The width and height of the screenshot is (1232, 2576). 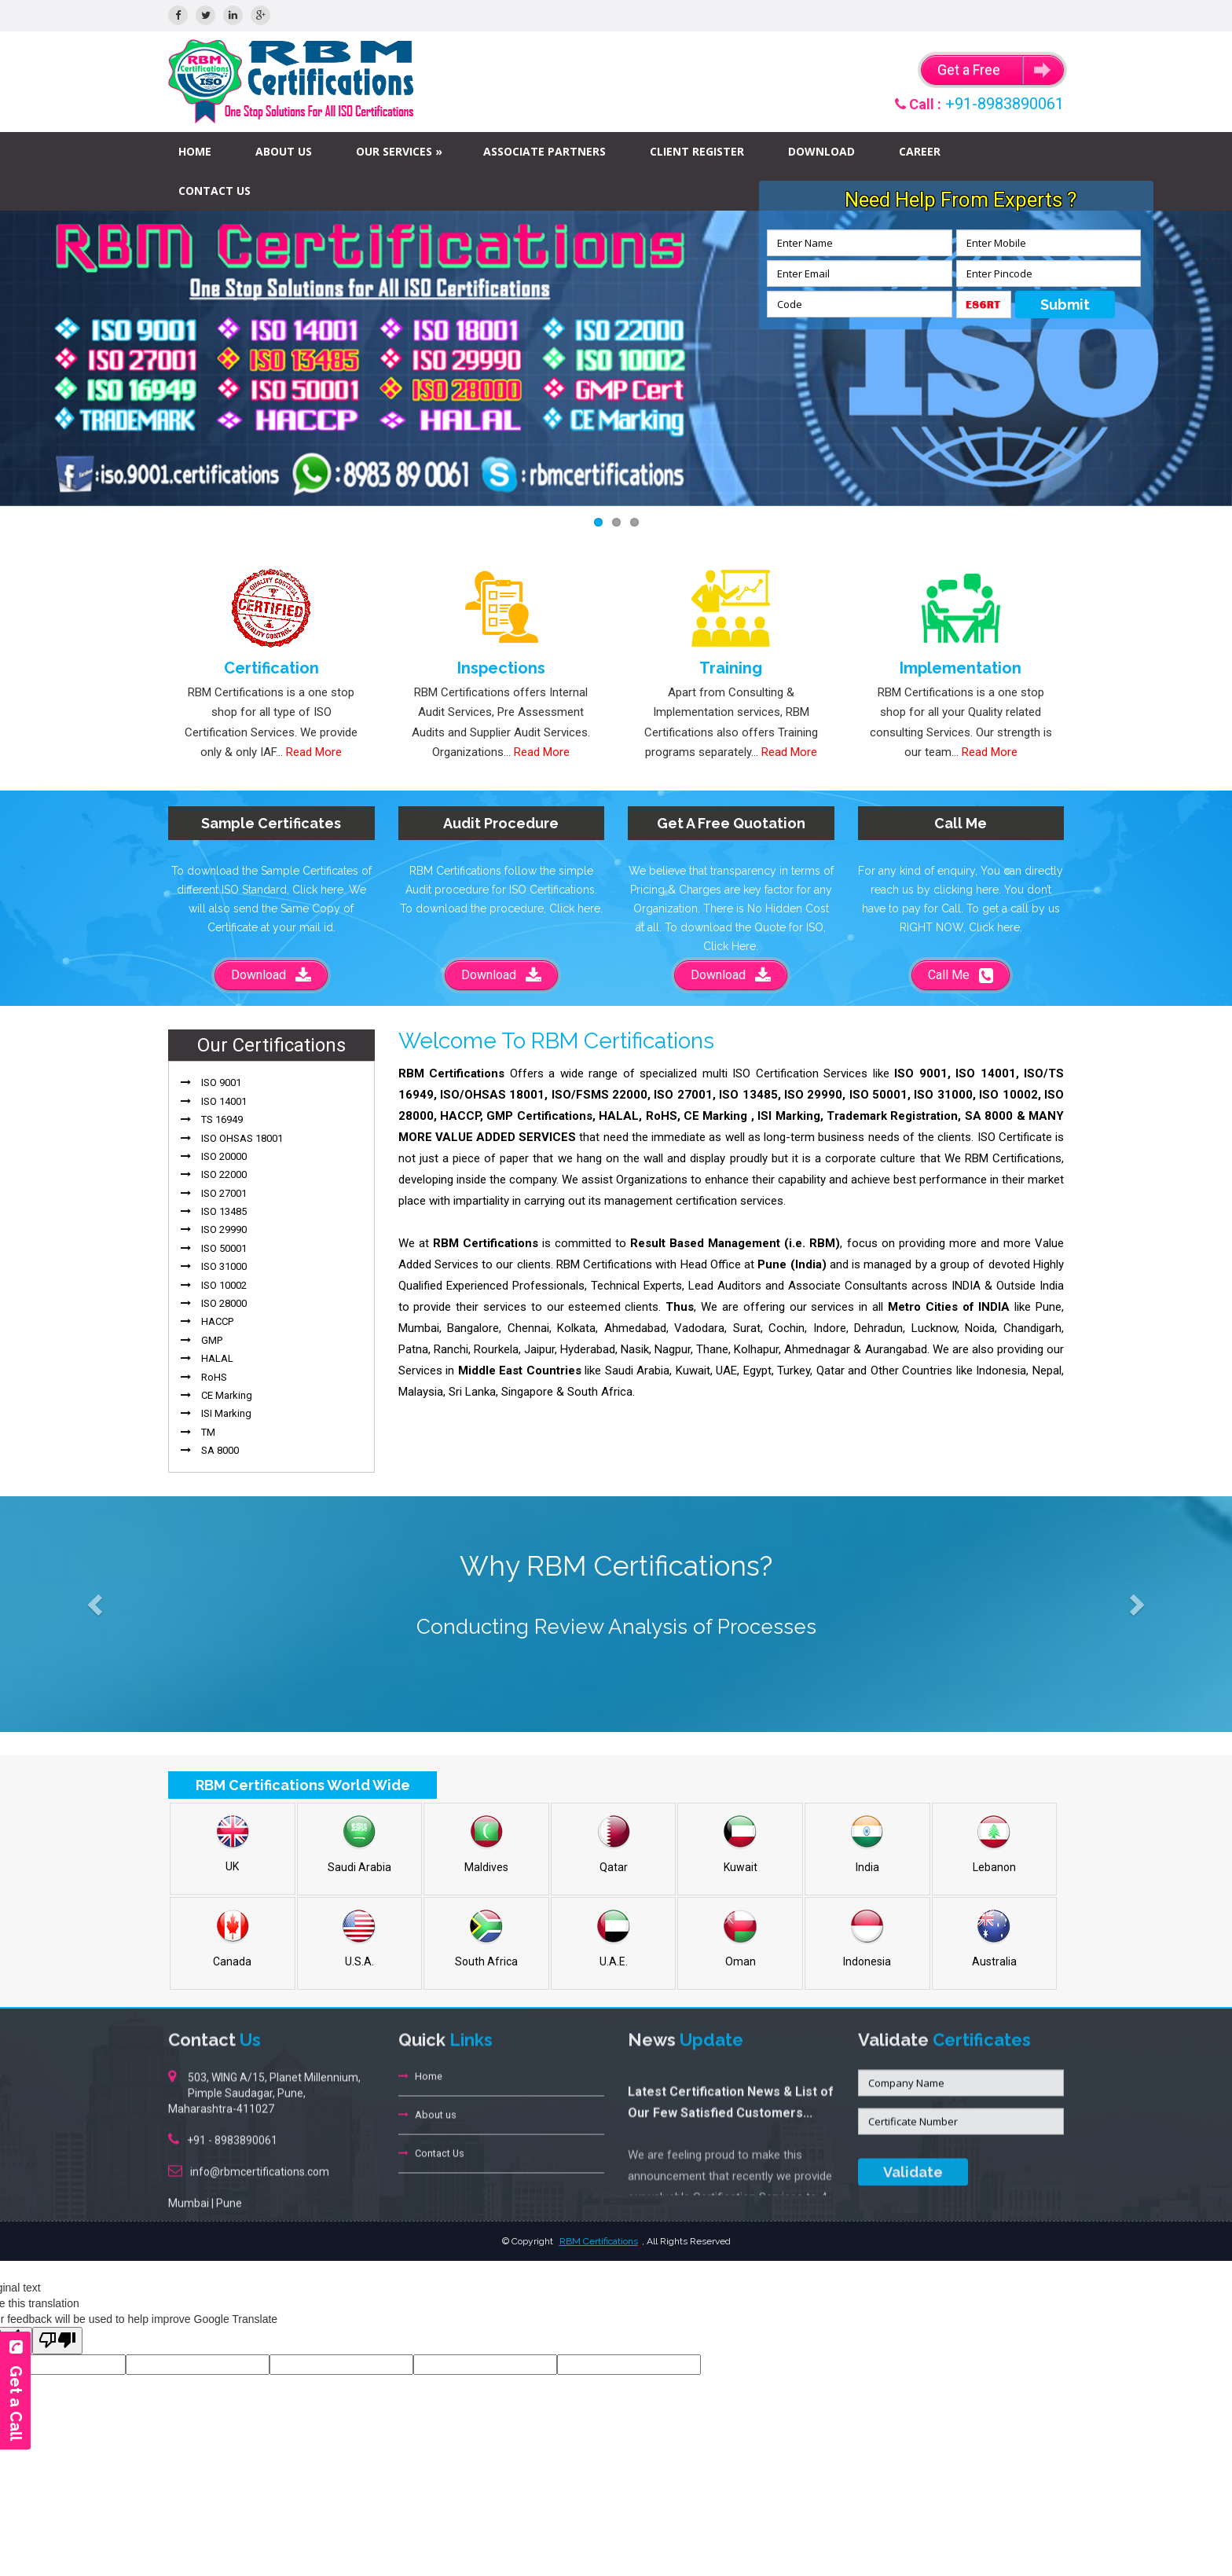 I want to click on CE Marking, so click(x=226, y=1395).